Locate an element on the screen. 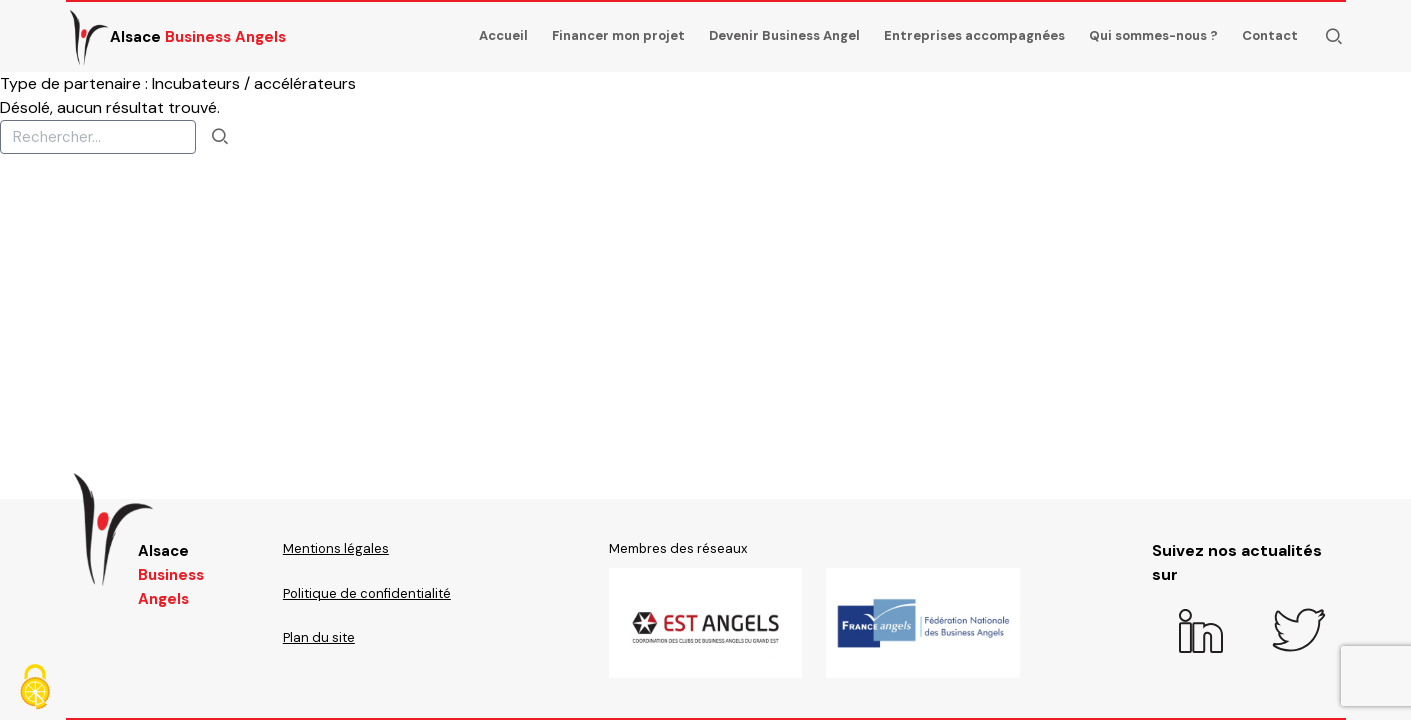  Entreprises accompagnées is located at coordinates (974, 35).